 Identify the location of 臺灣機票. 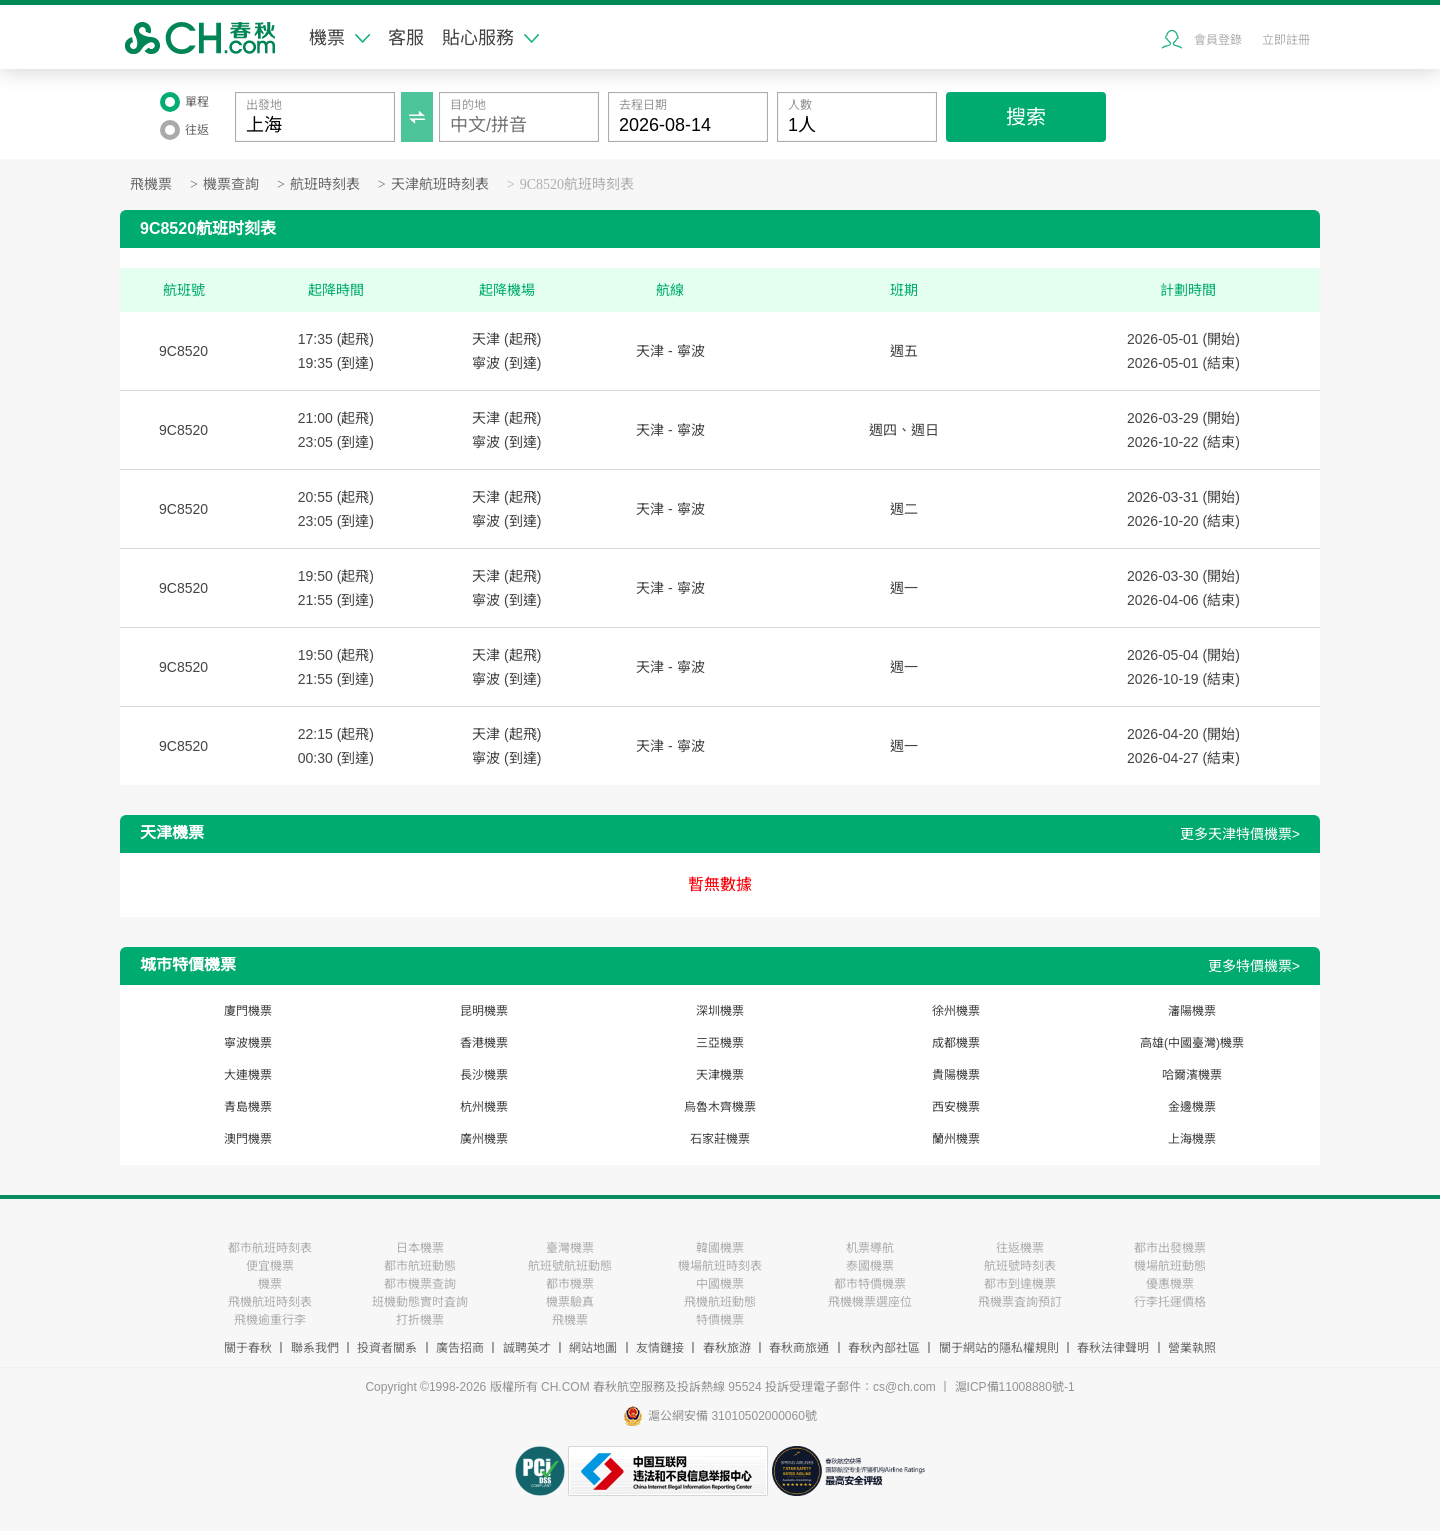
(570, 1248).